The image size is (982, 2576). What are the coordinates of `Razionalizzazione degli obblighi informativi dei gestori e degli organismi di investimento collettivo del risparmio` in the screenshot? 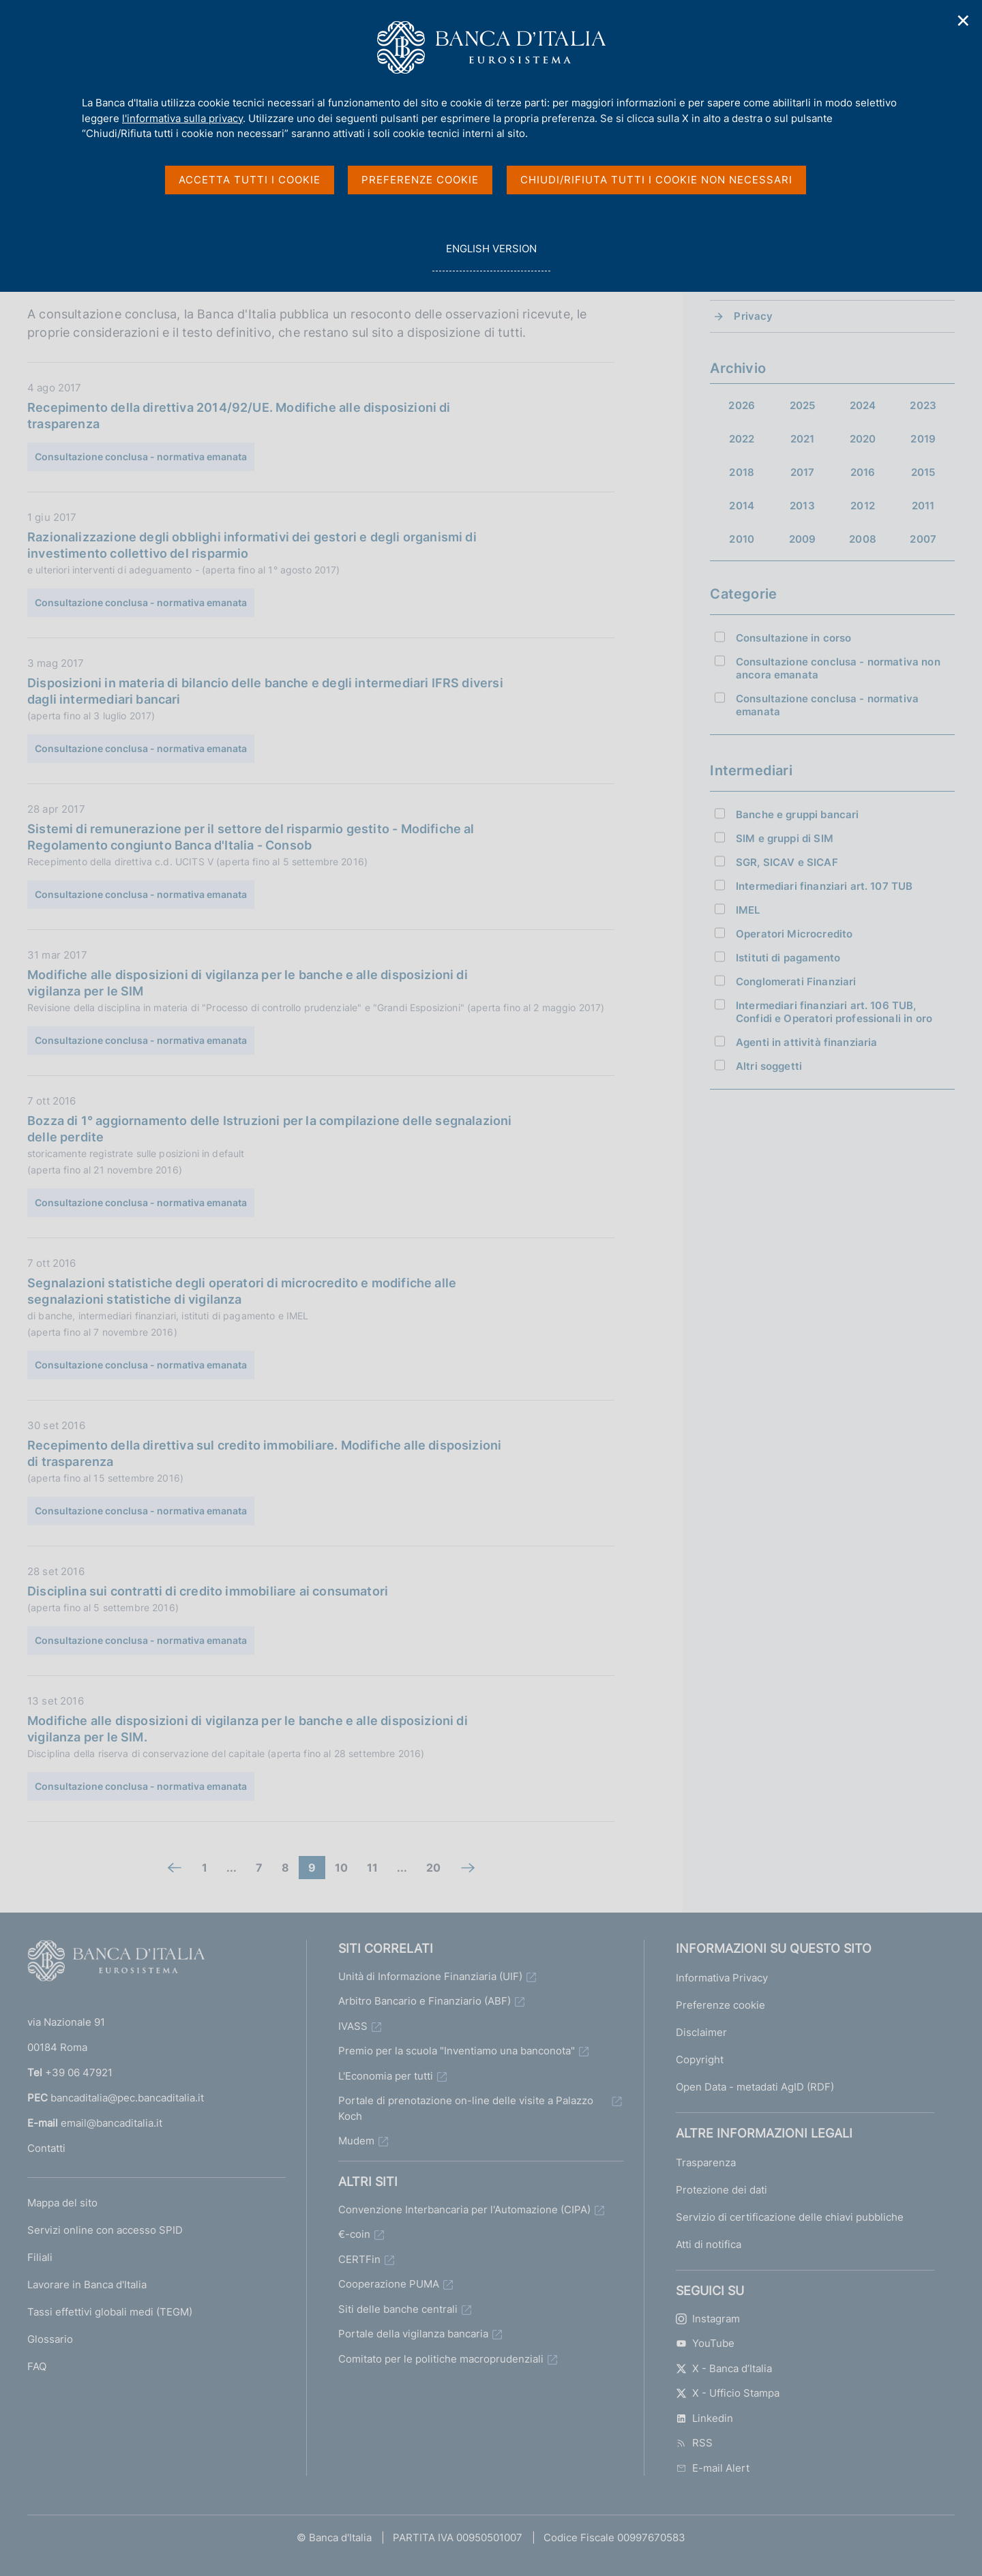 It's located at (252, 545).